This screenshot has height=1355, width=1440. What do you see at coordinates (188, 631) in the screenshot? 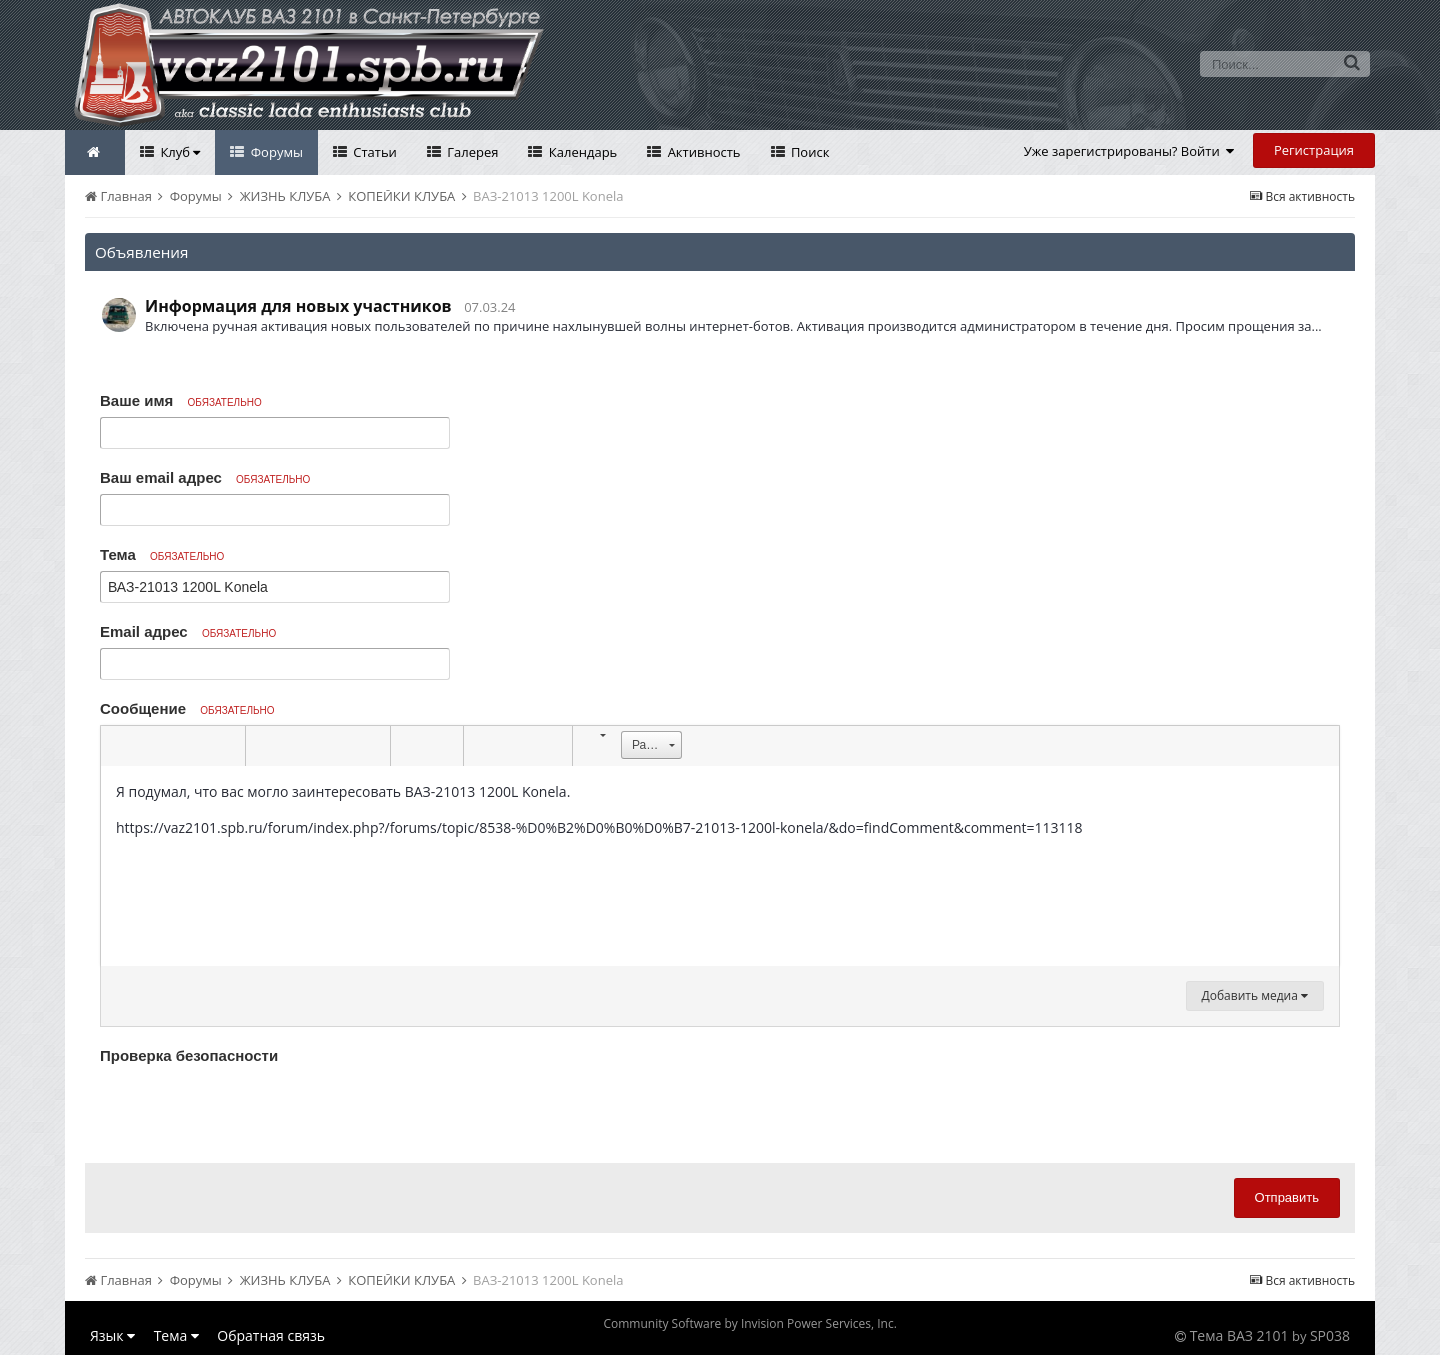
I see `Email адрес` at bounding box center [188, 631].